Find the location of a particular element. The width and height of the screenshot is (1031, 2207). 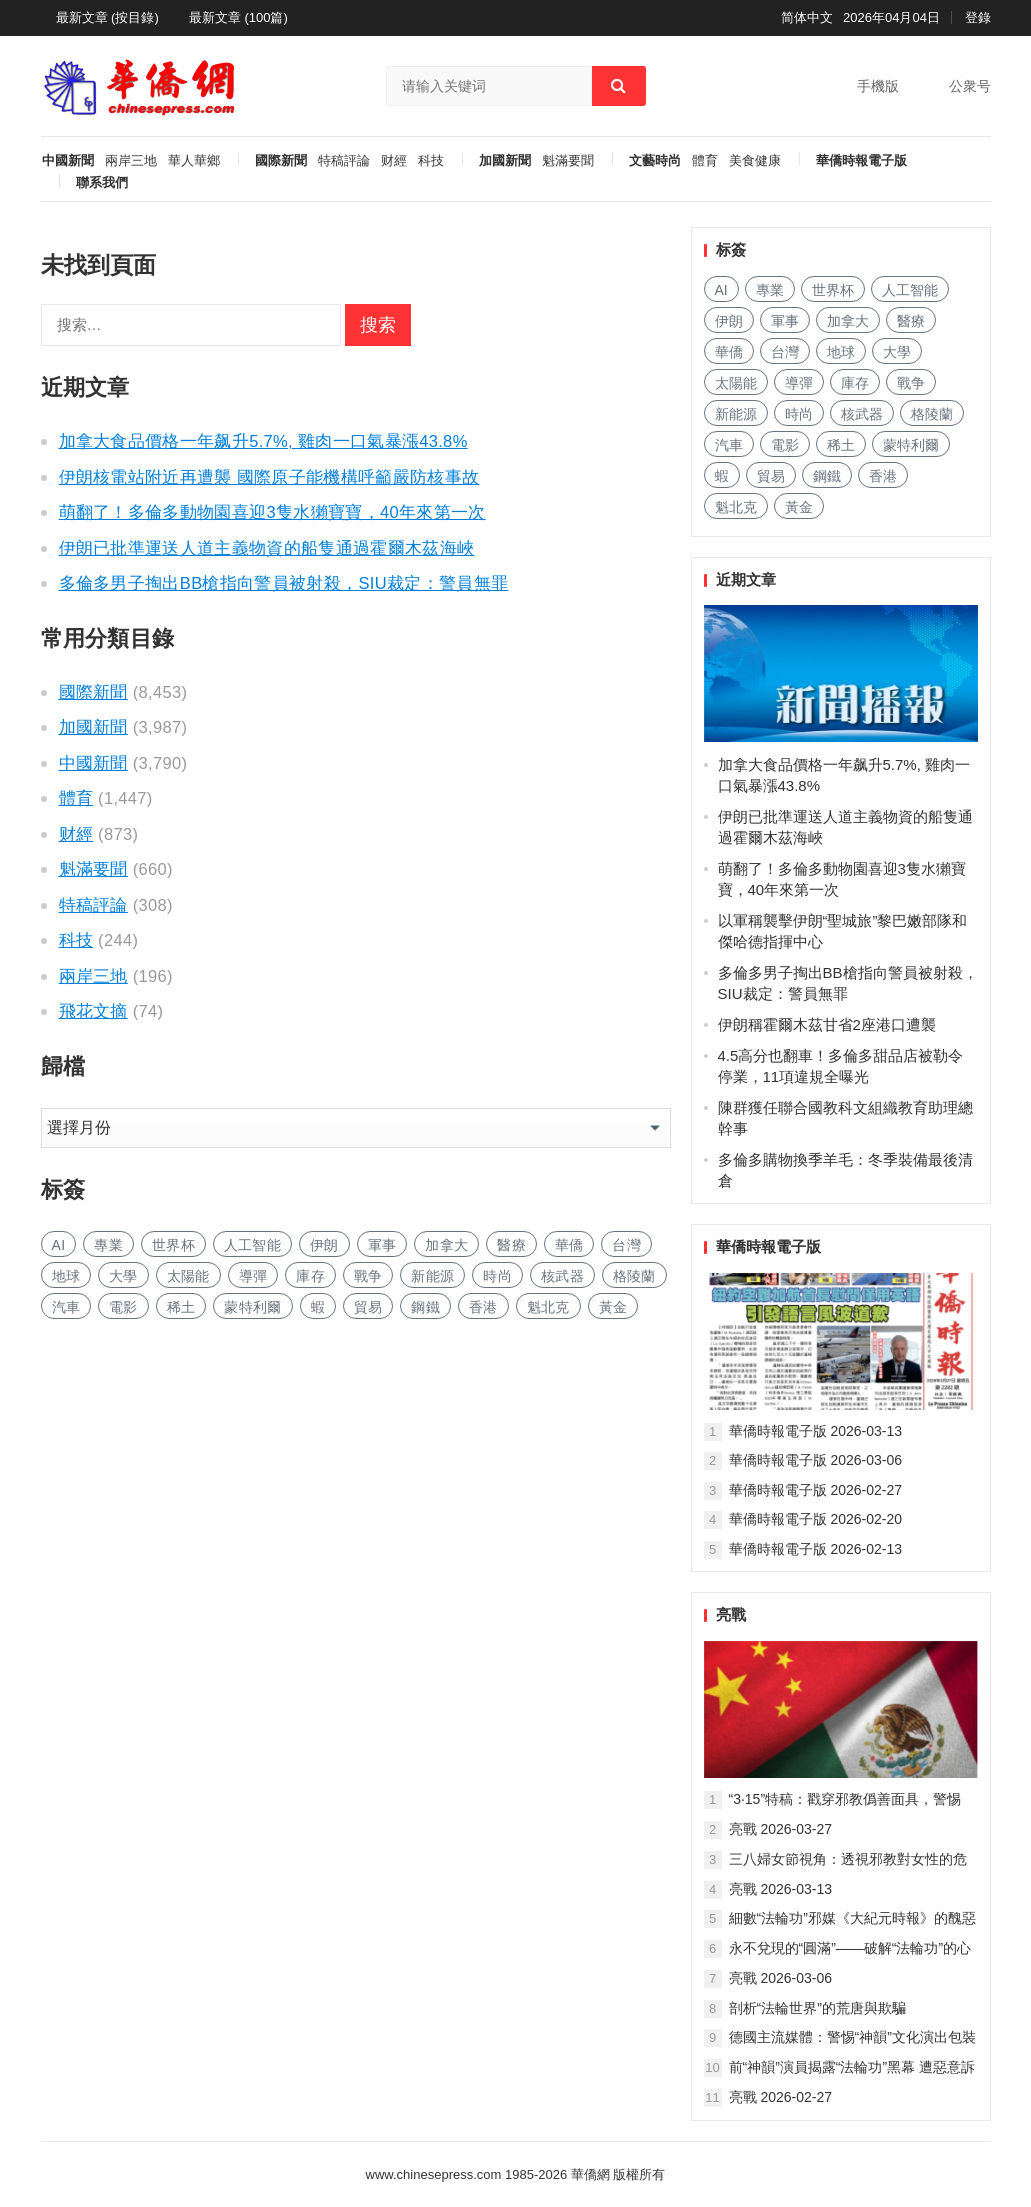

黃金 [黄金 (282 项)] is located at coordinates (613, 1307).